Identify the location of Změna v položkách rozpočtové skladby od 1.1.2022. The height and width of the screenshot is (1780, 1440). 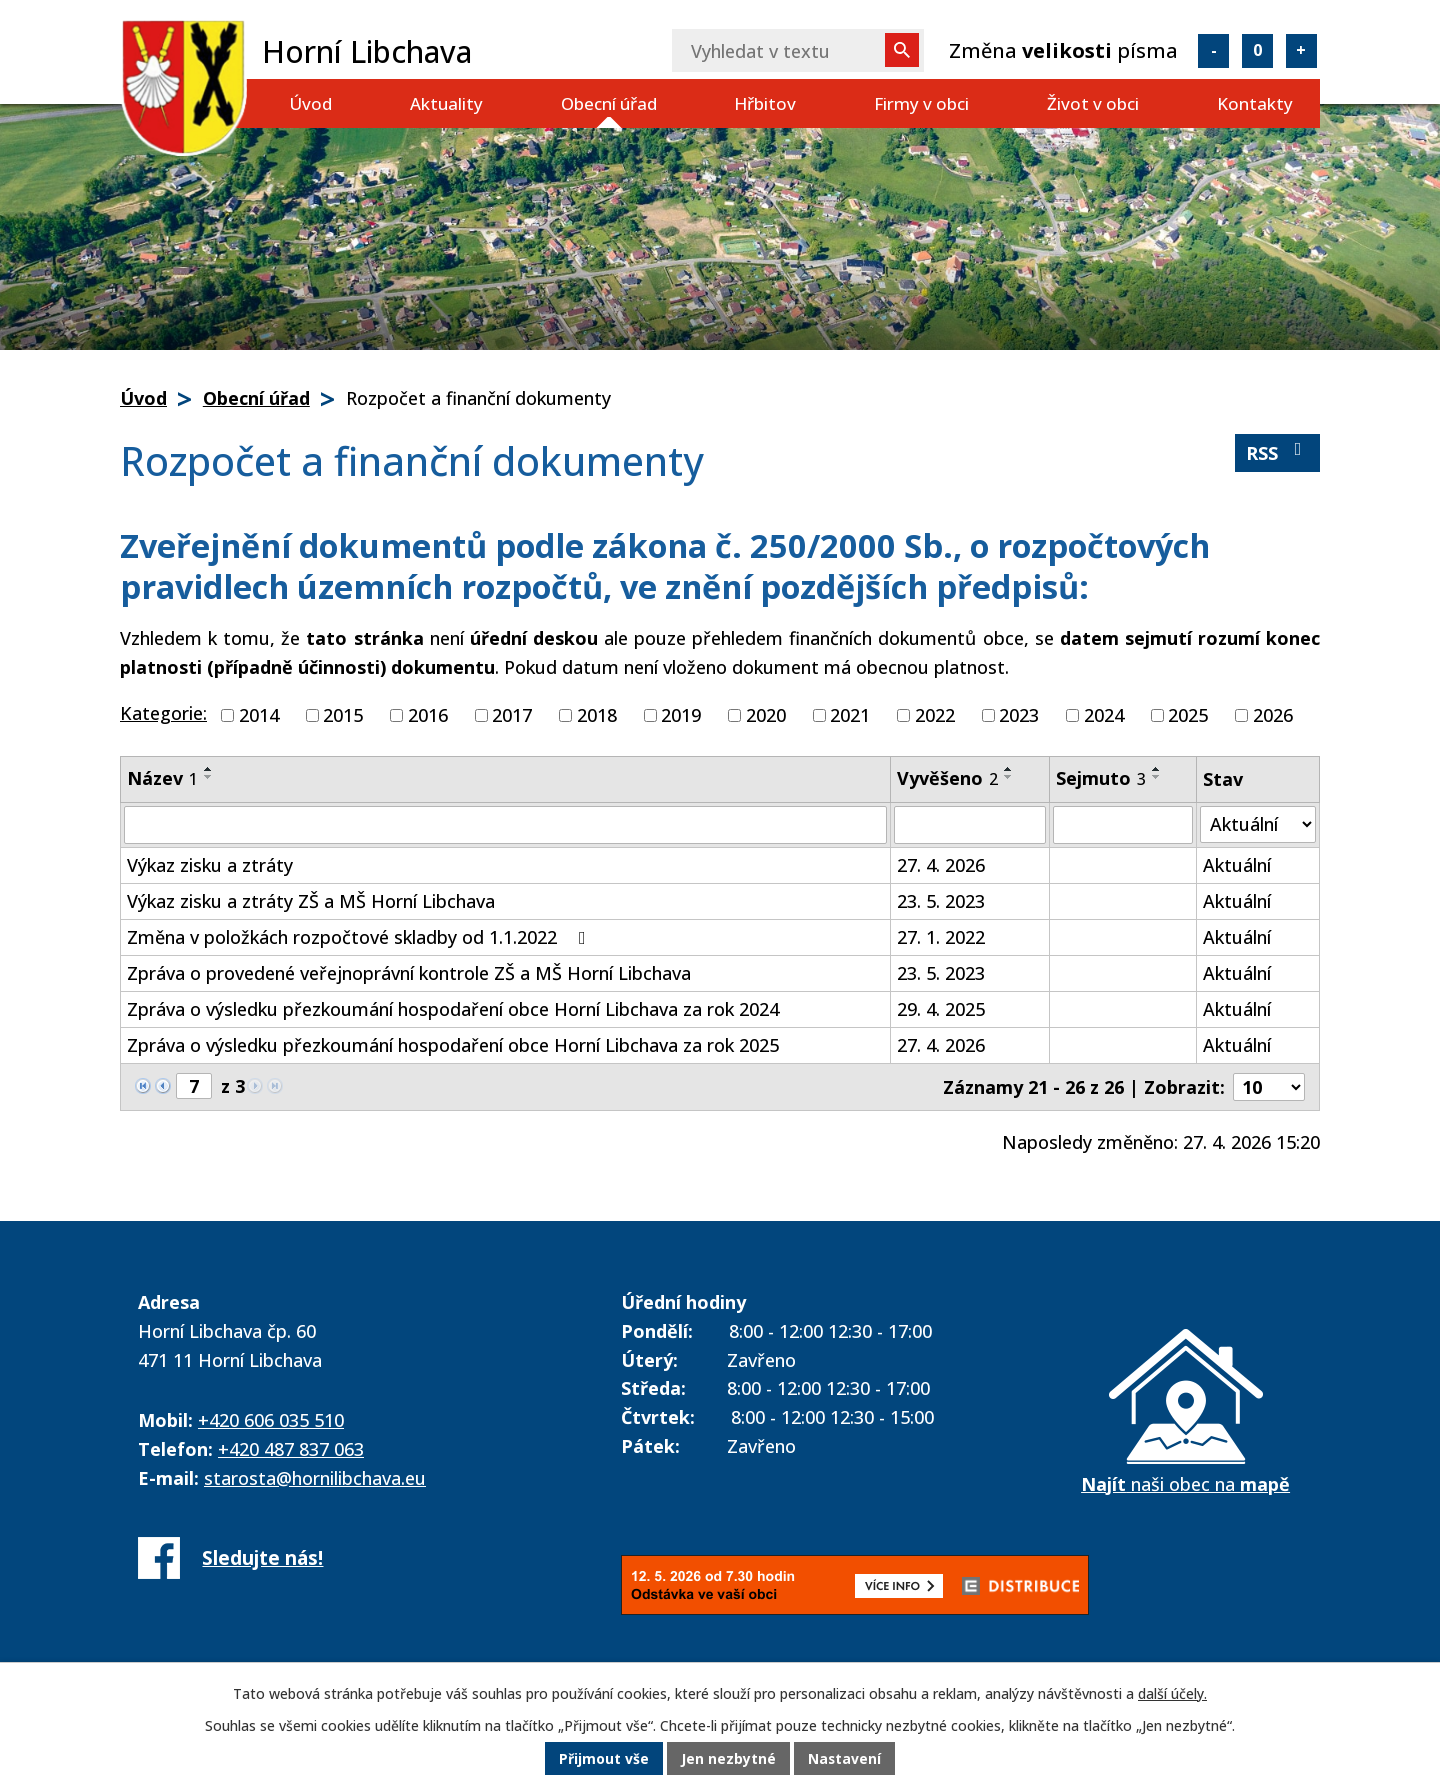
(360, 937).